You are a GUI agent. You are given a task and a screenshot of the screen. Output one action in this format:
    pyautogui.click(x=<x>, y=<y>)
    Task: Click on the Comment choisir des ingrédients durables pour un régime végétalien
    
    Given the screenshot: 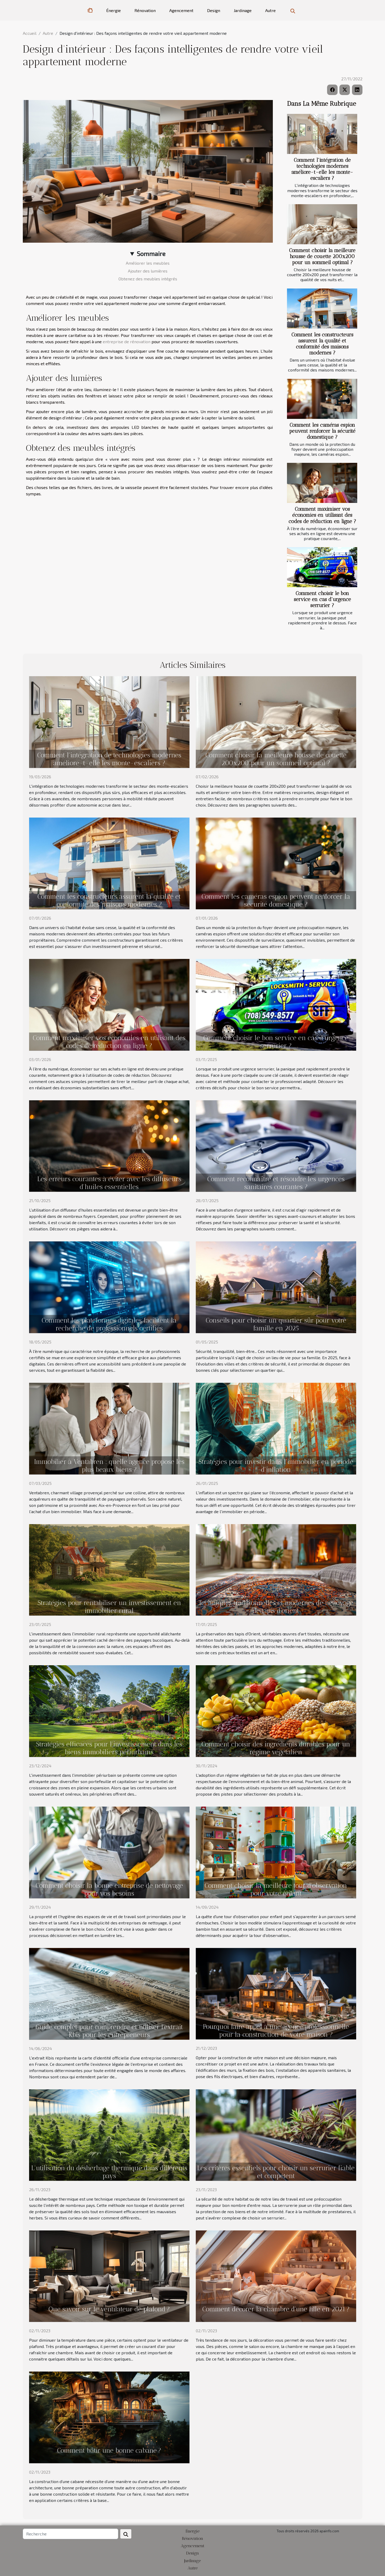 What is the action you would take?
    pyautogui.click(x=276, y=1748)
    